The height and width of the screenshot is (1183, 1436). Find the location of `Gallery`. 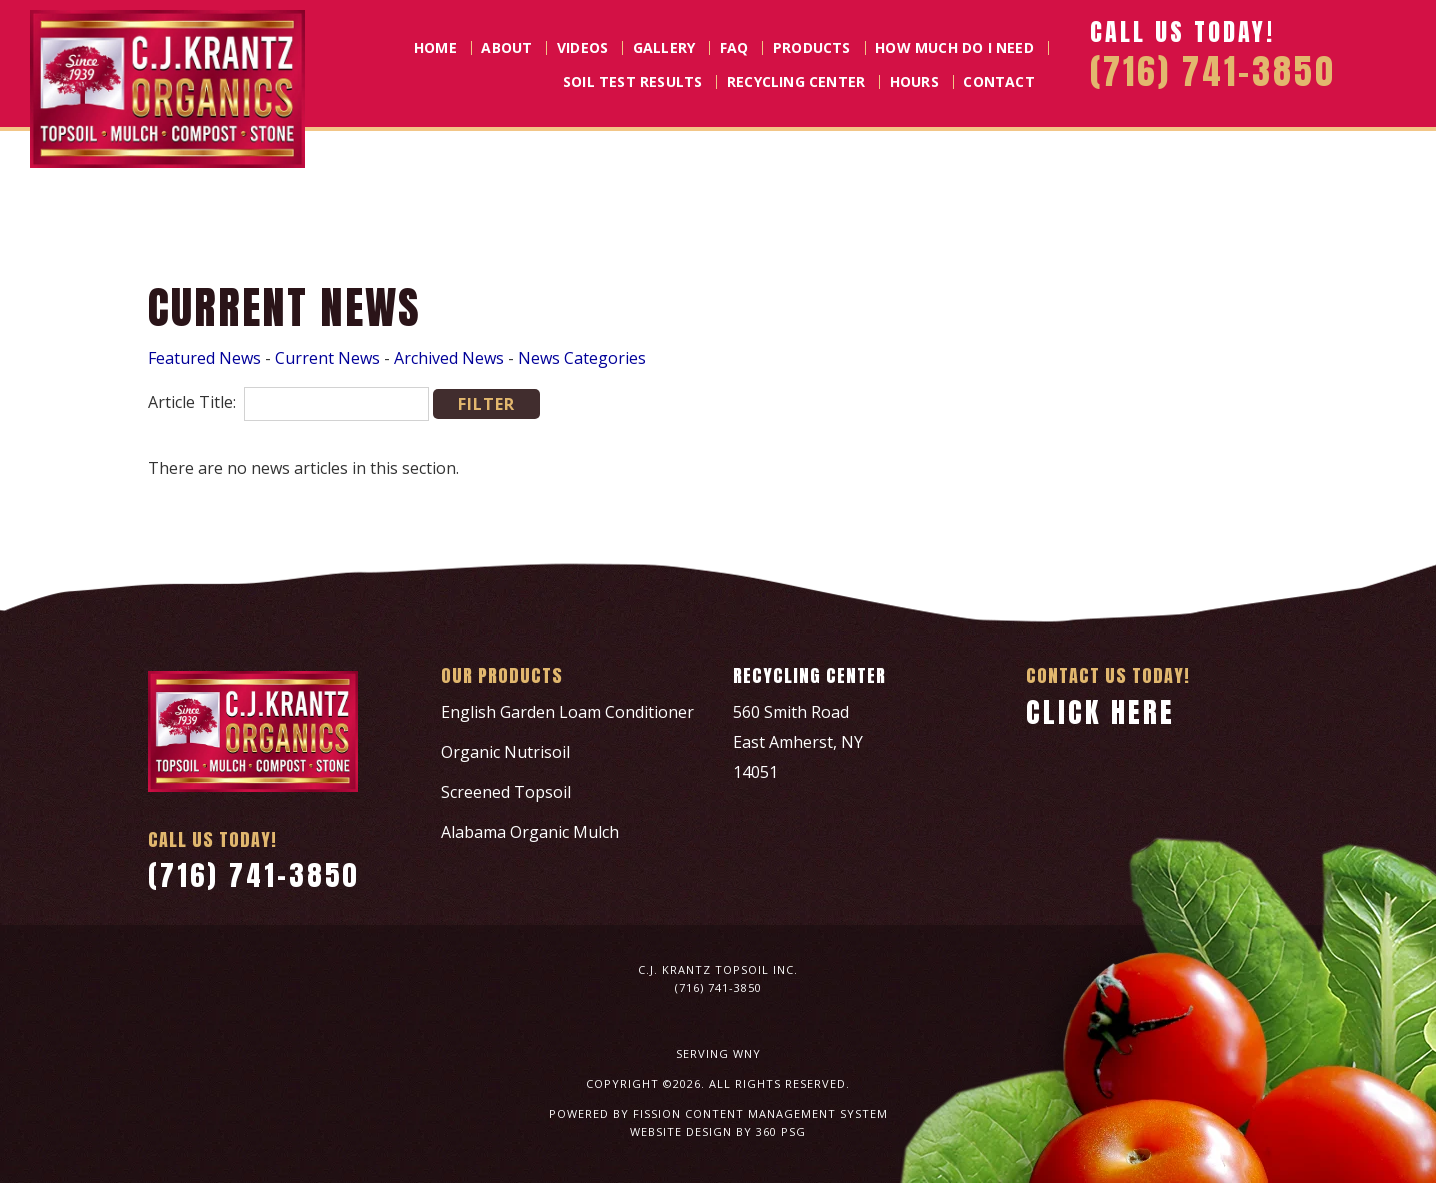

Gallery is located at coordinates (664, 48).